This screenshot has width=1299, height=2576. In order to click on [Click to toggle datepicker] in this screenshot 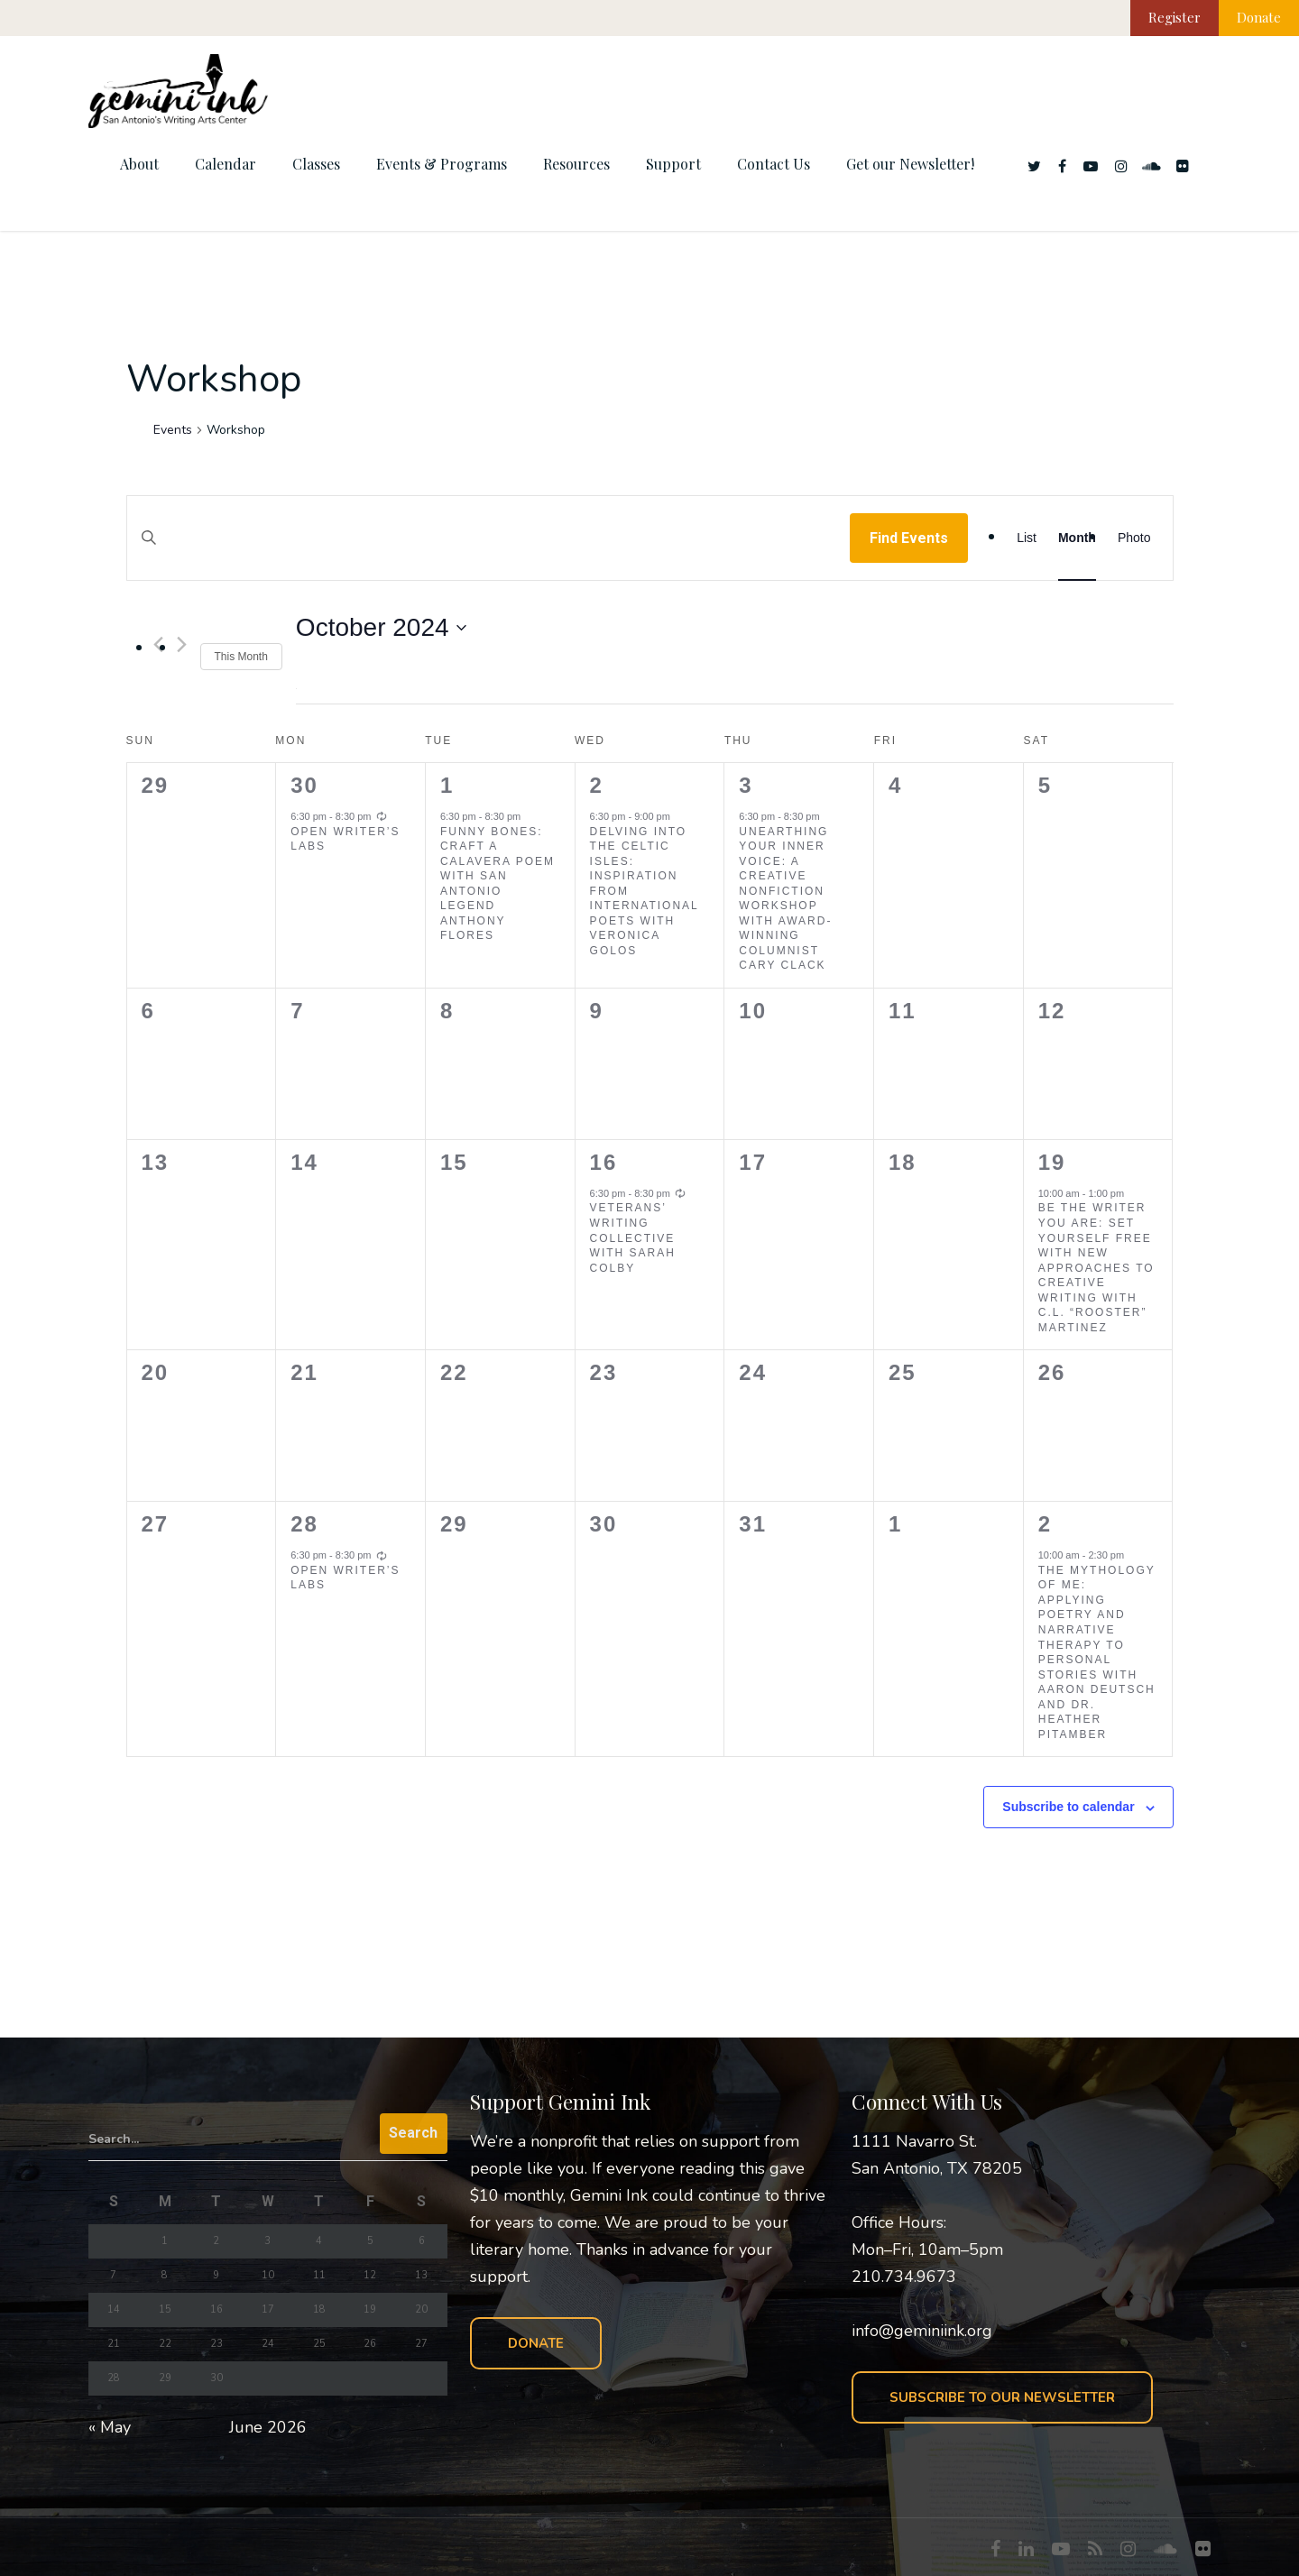, I will do `click(381, 628)`.